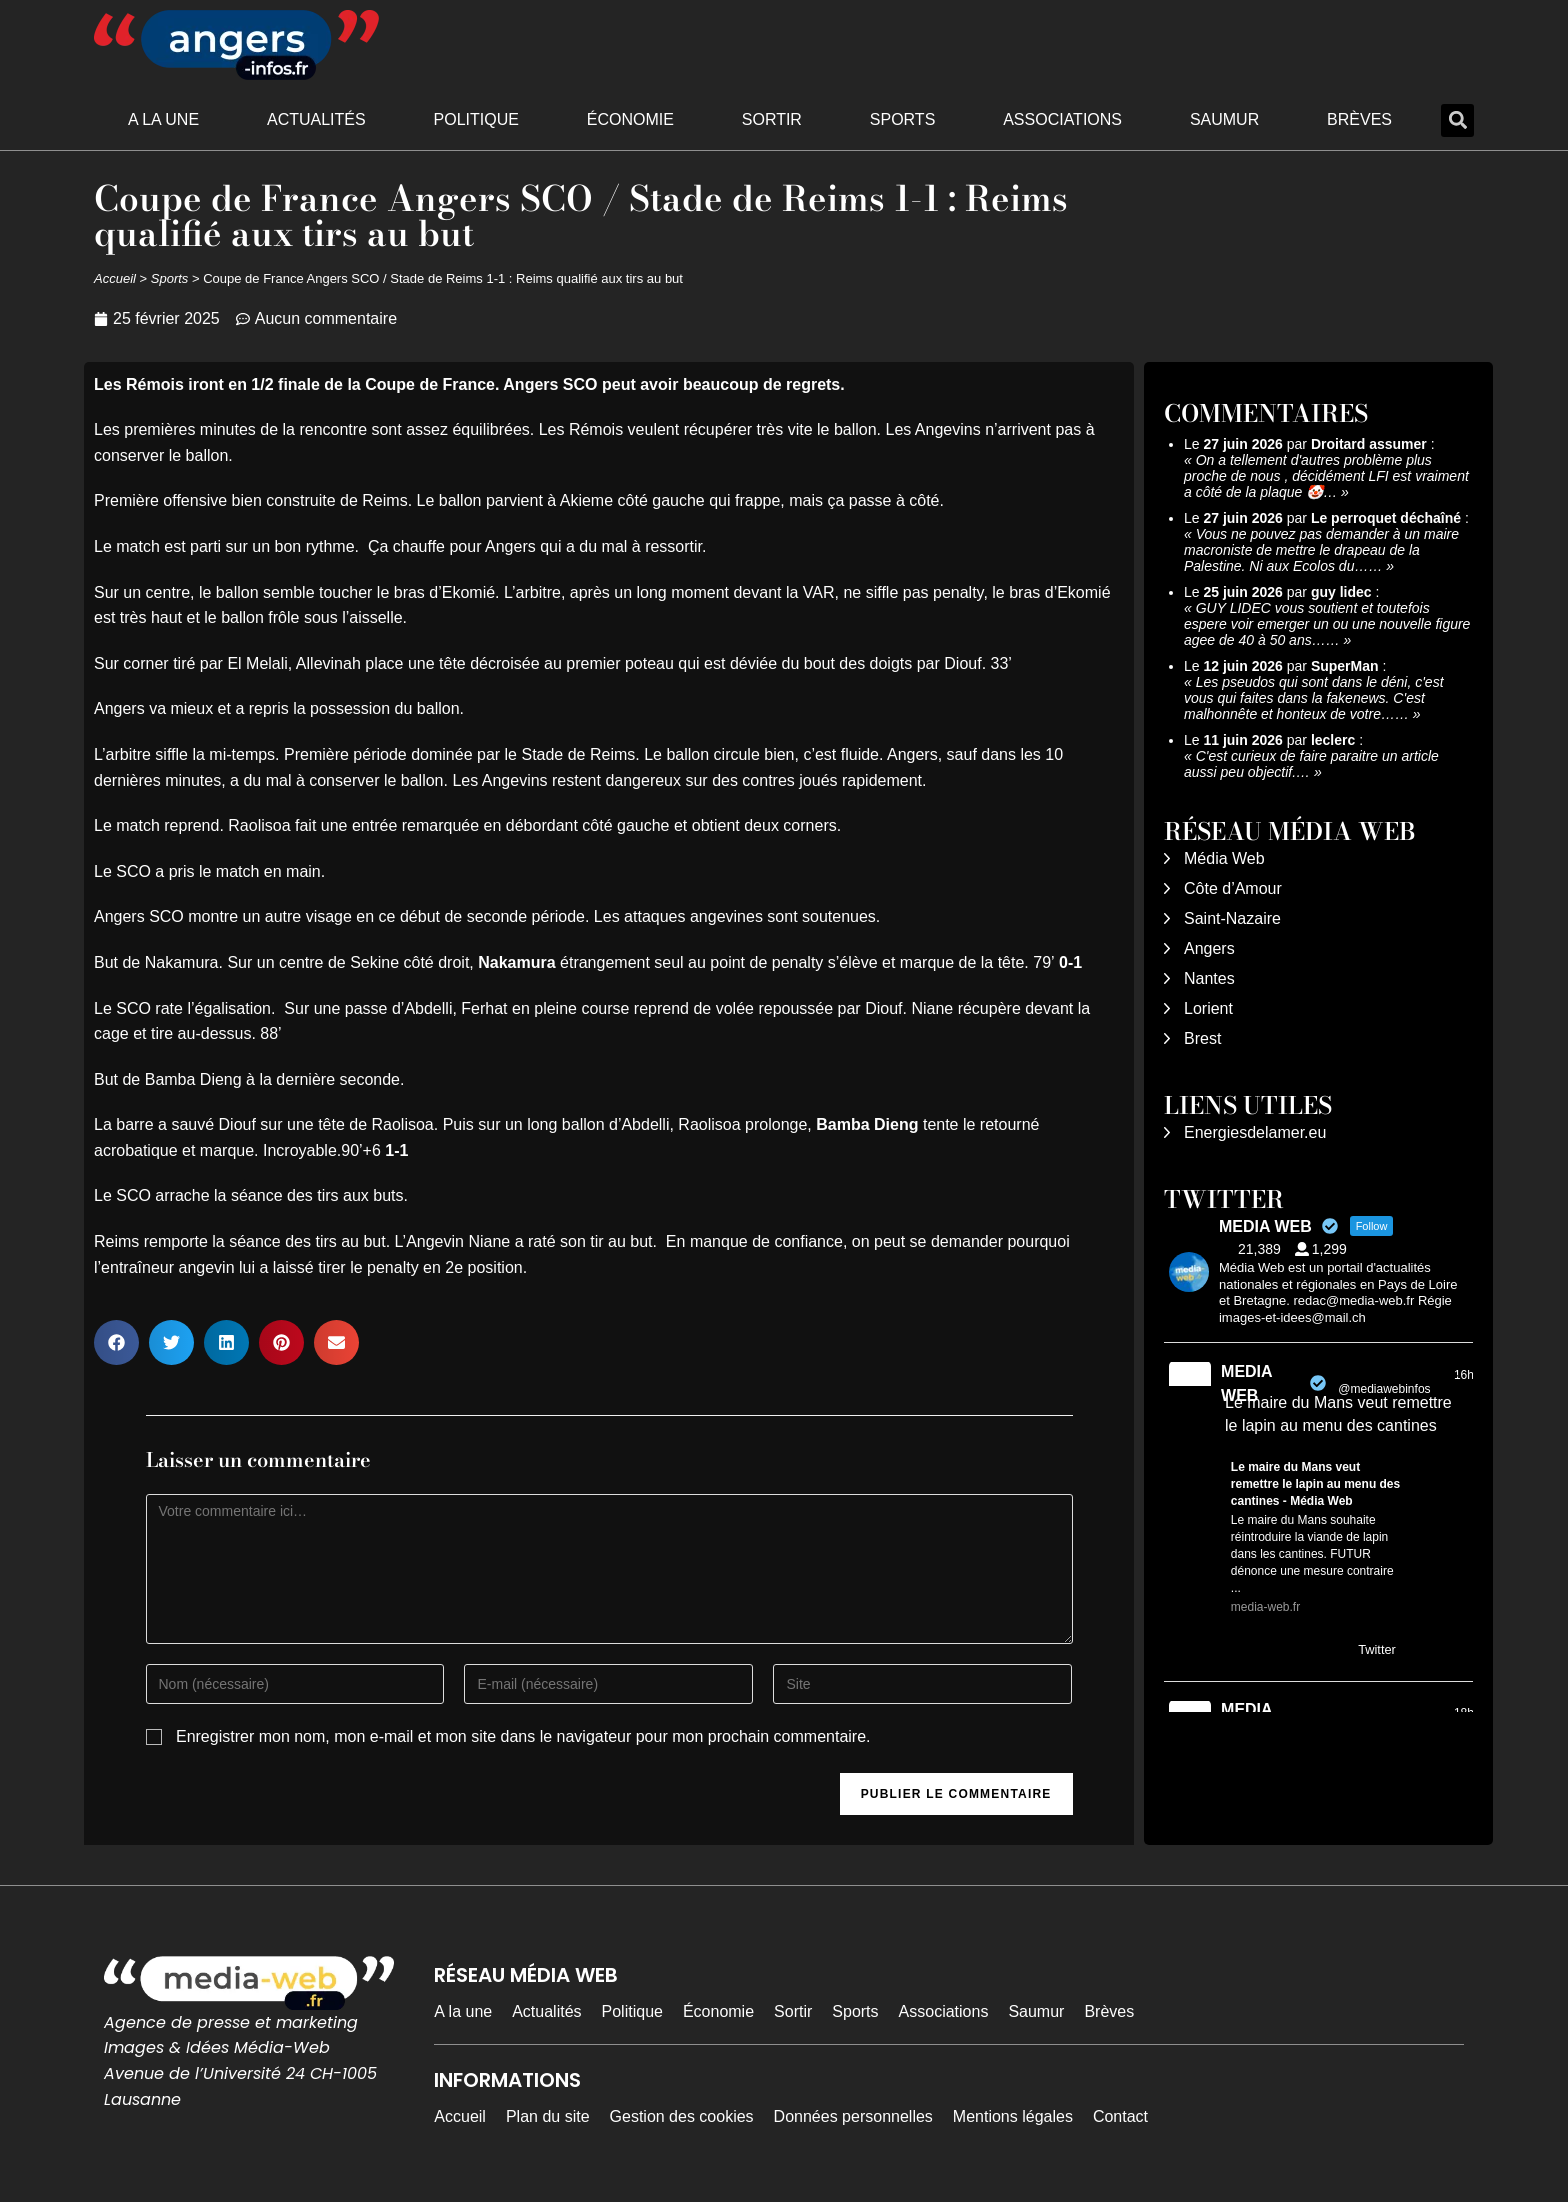 The image size is (1568, 2202). I want to click on 16h, so click(1464, 1375).